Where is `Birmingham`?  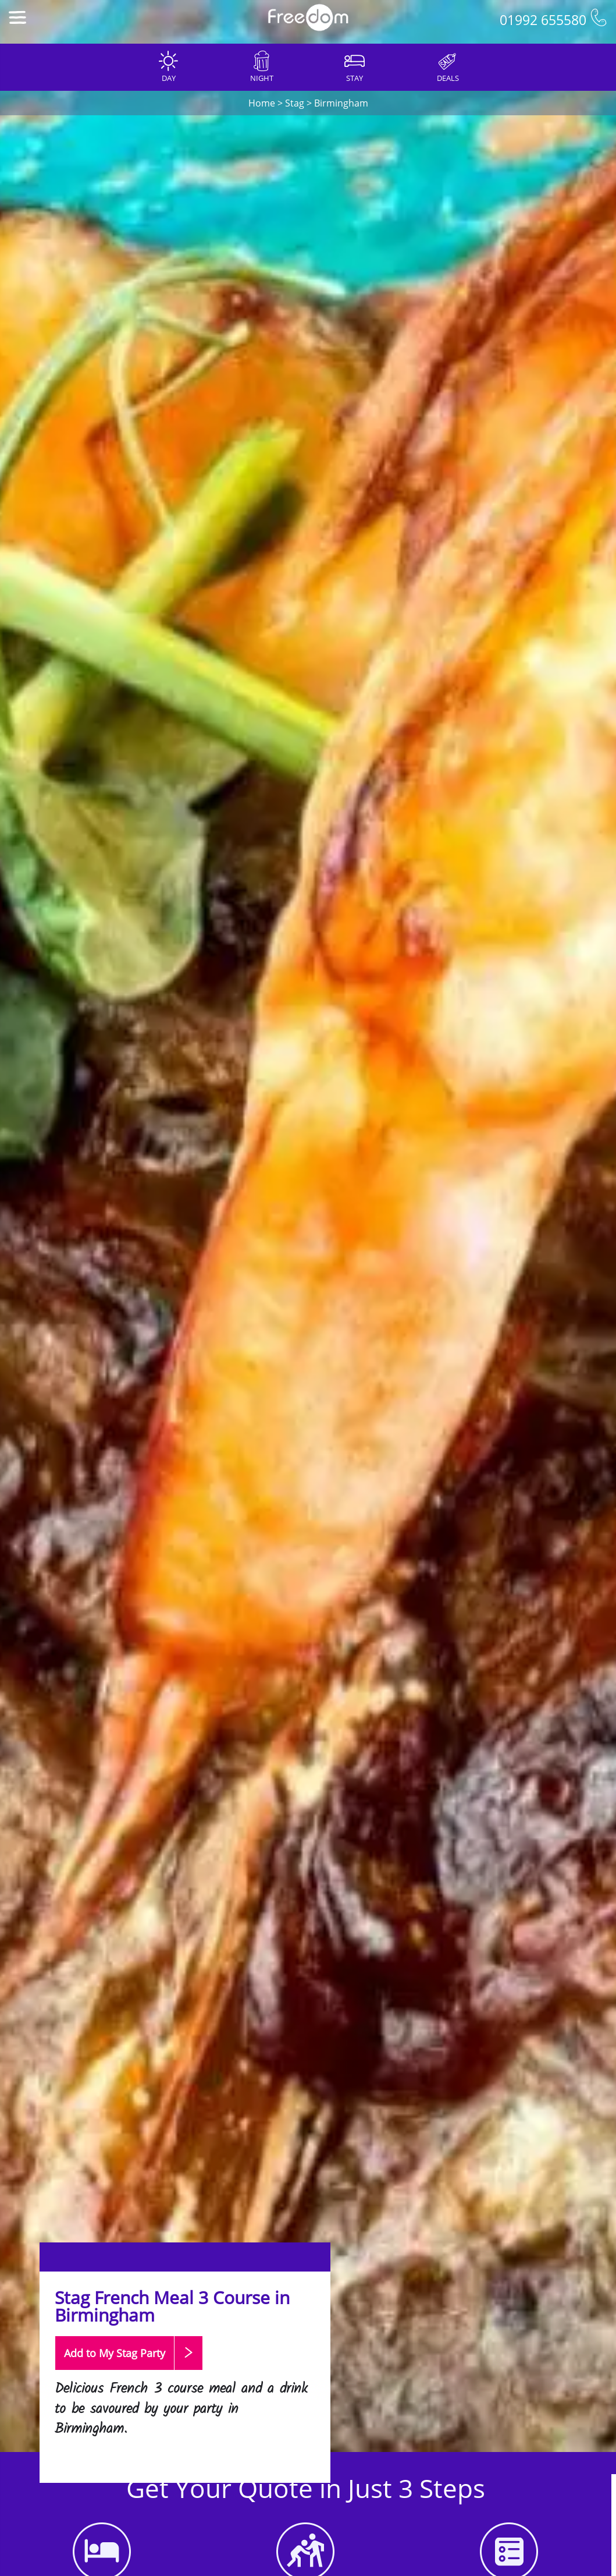
Birmingham is located at coordinates (341, 103).